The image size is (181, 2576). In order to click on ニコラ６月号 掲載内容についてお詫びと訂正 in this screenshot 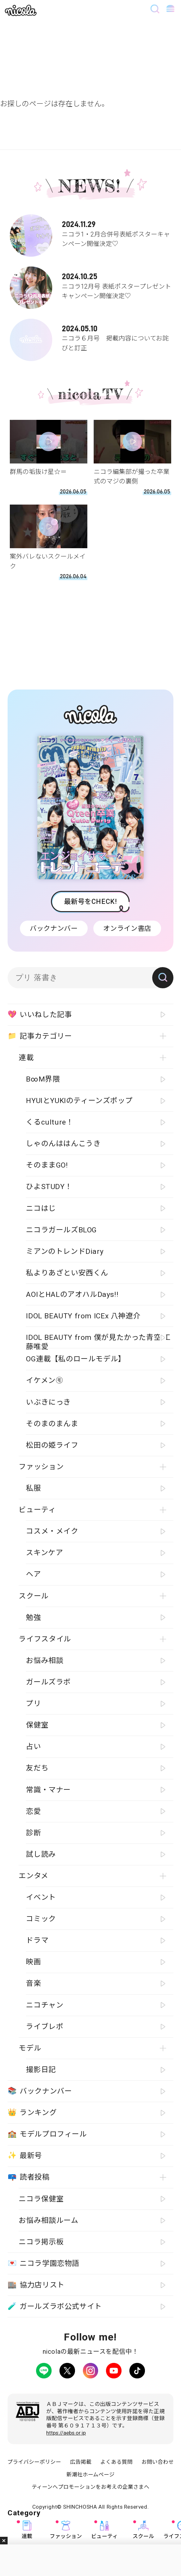, I will do `click(91, 336)`.